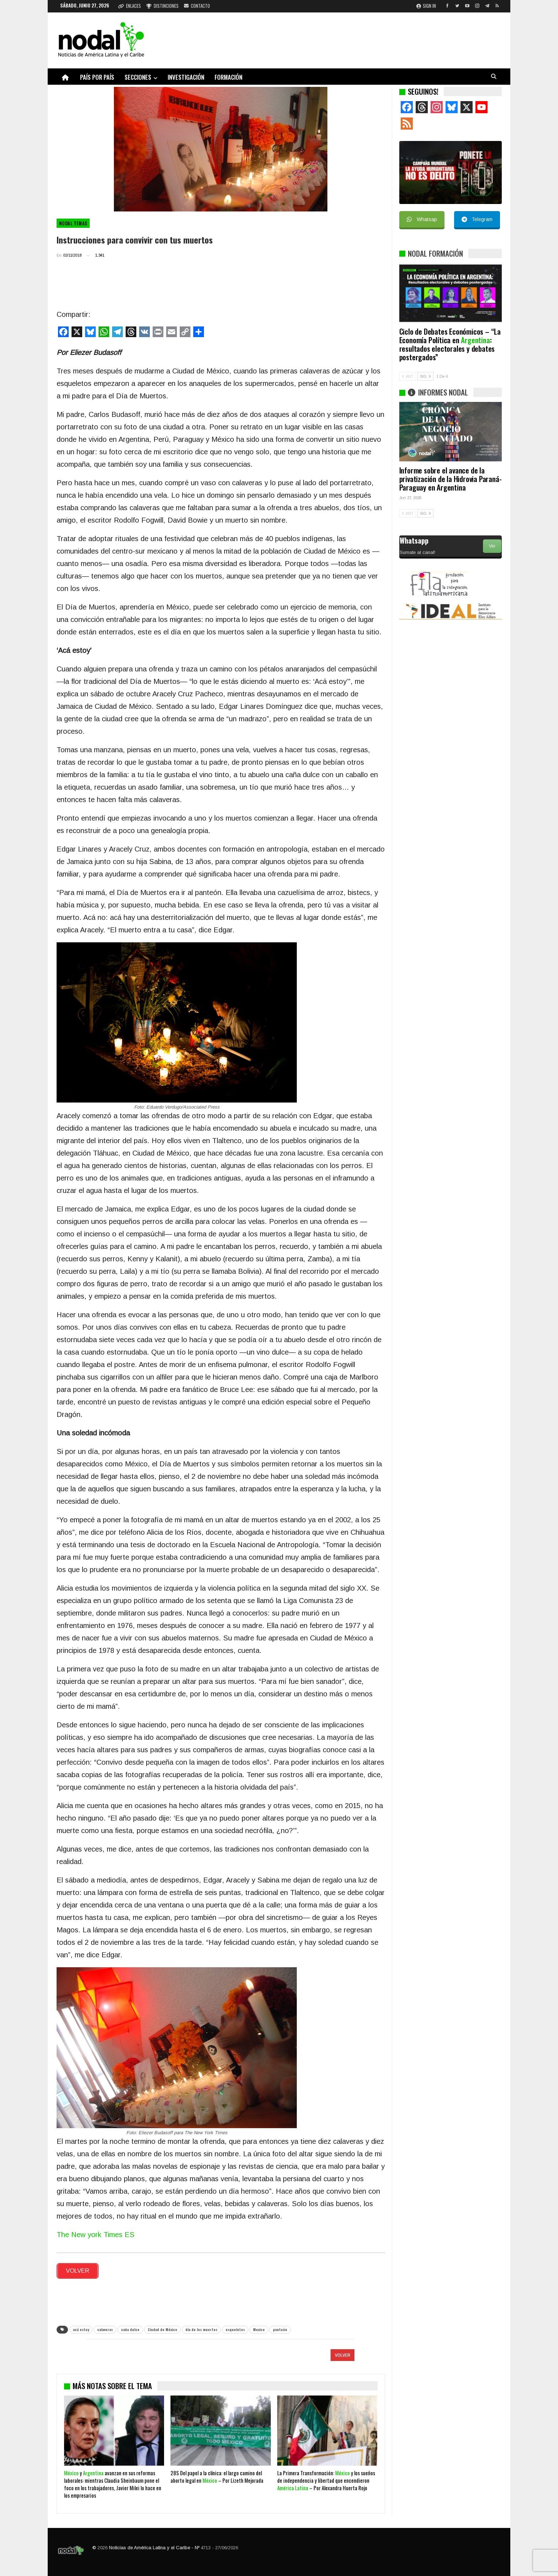  Describe the element at coordinates (105, 2327) in the screenshot. I see `calaveras` at that location.